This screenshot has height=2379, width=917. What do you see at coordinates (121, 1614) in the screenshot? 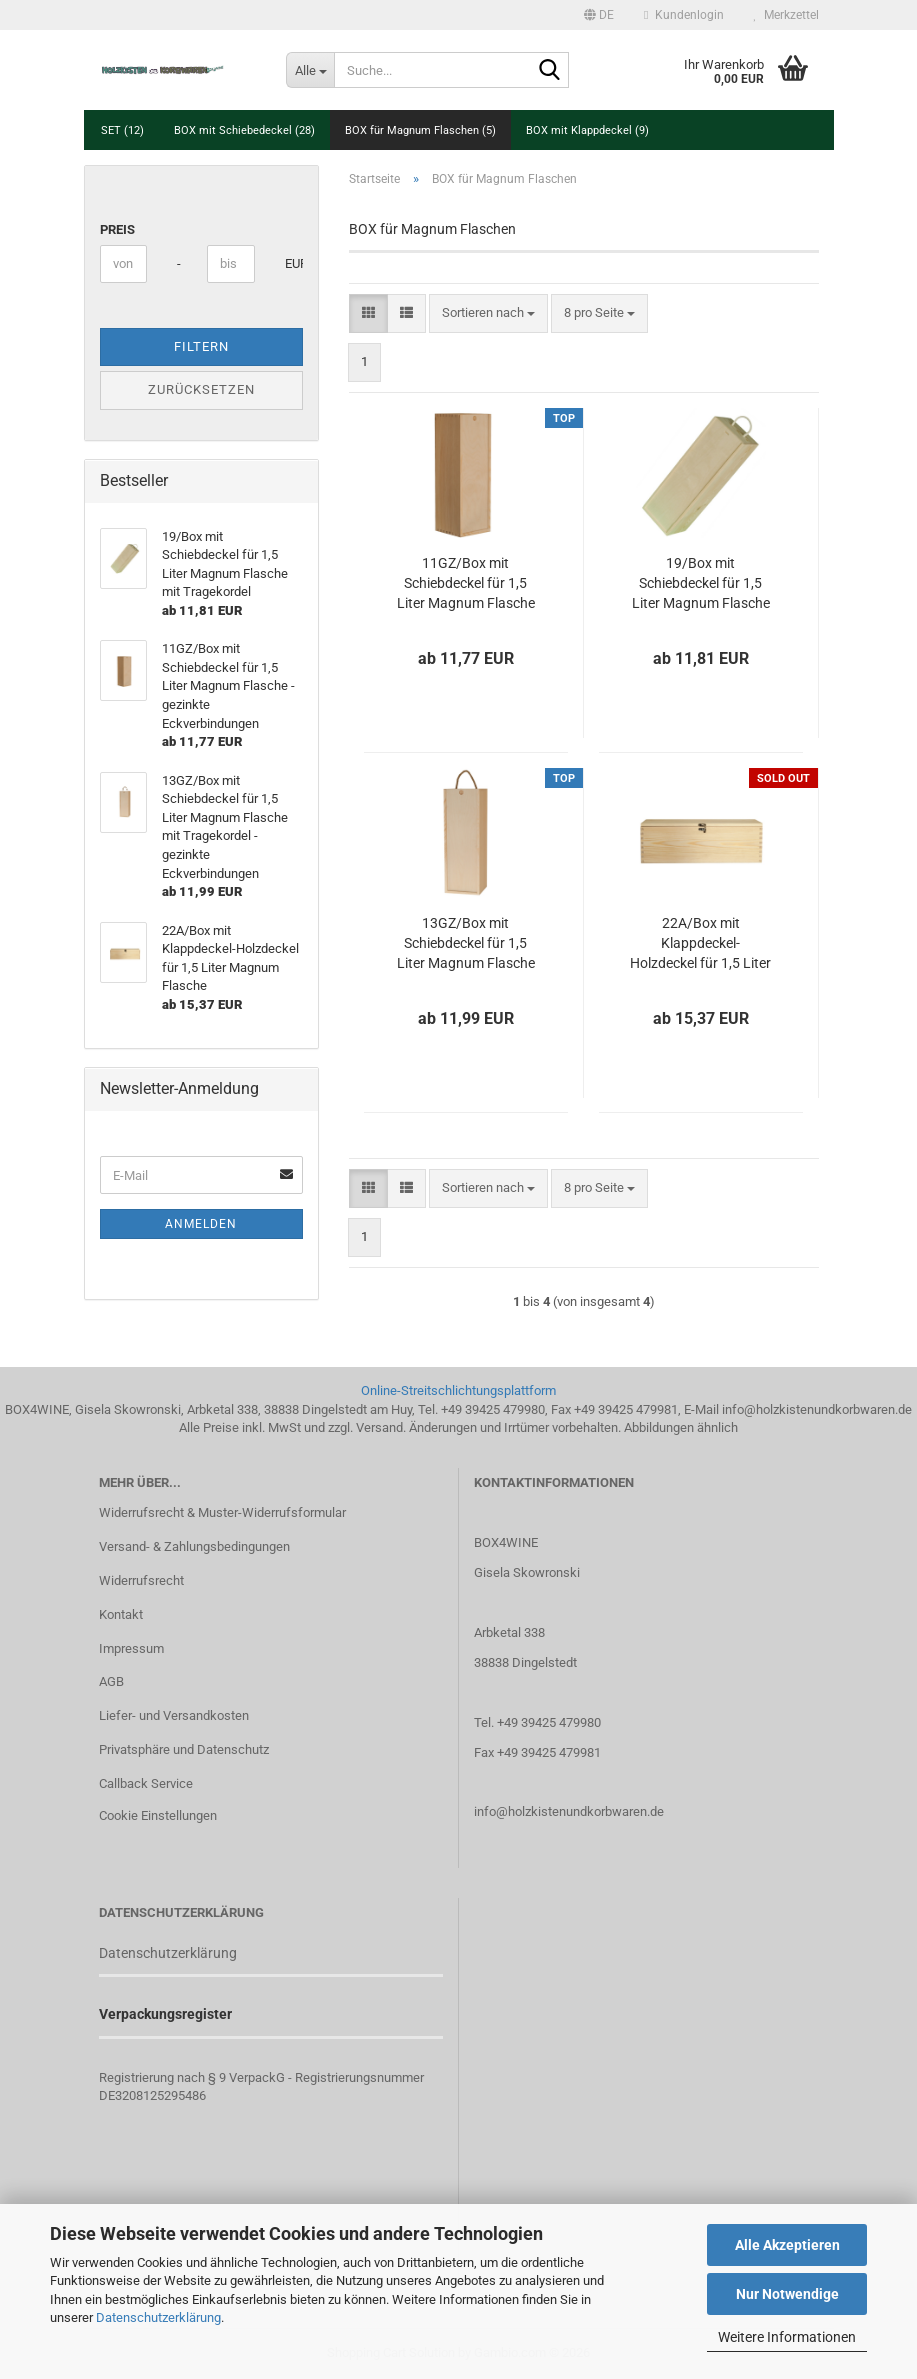
I see `Kontakt` at bounding box center [121, 1614].